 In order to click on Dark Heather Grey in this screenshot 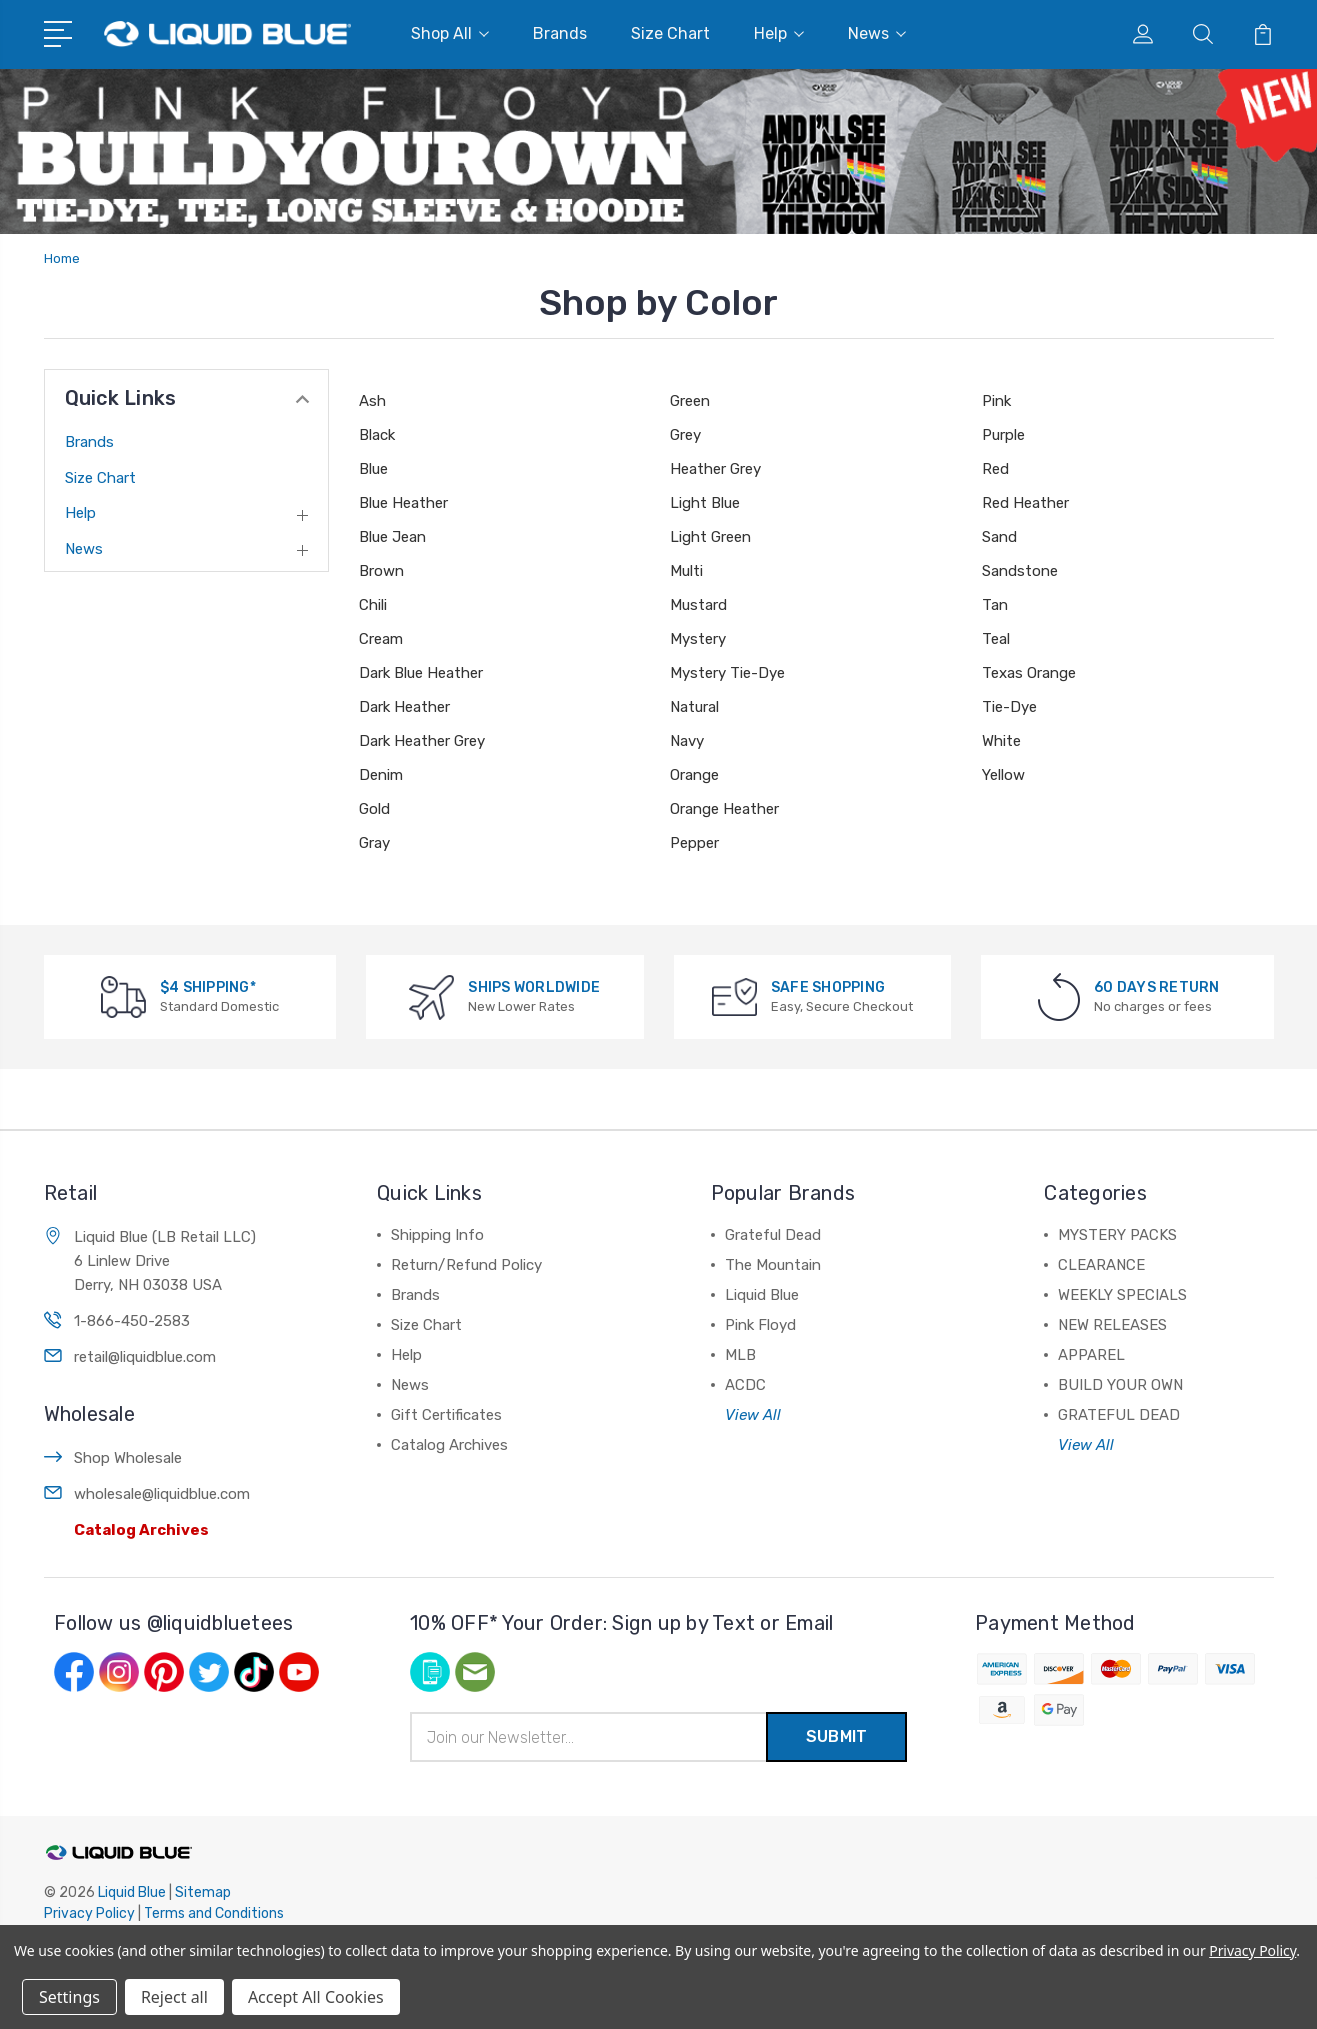, I will do `click(422, 741)`.